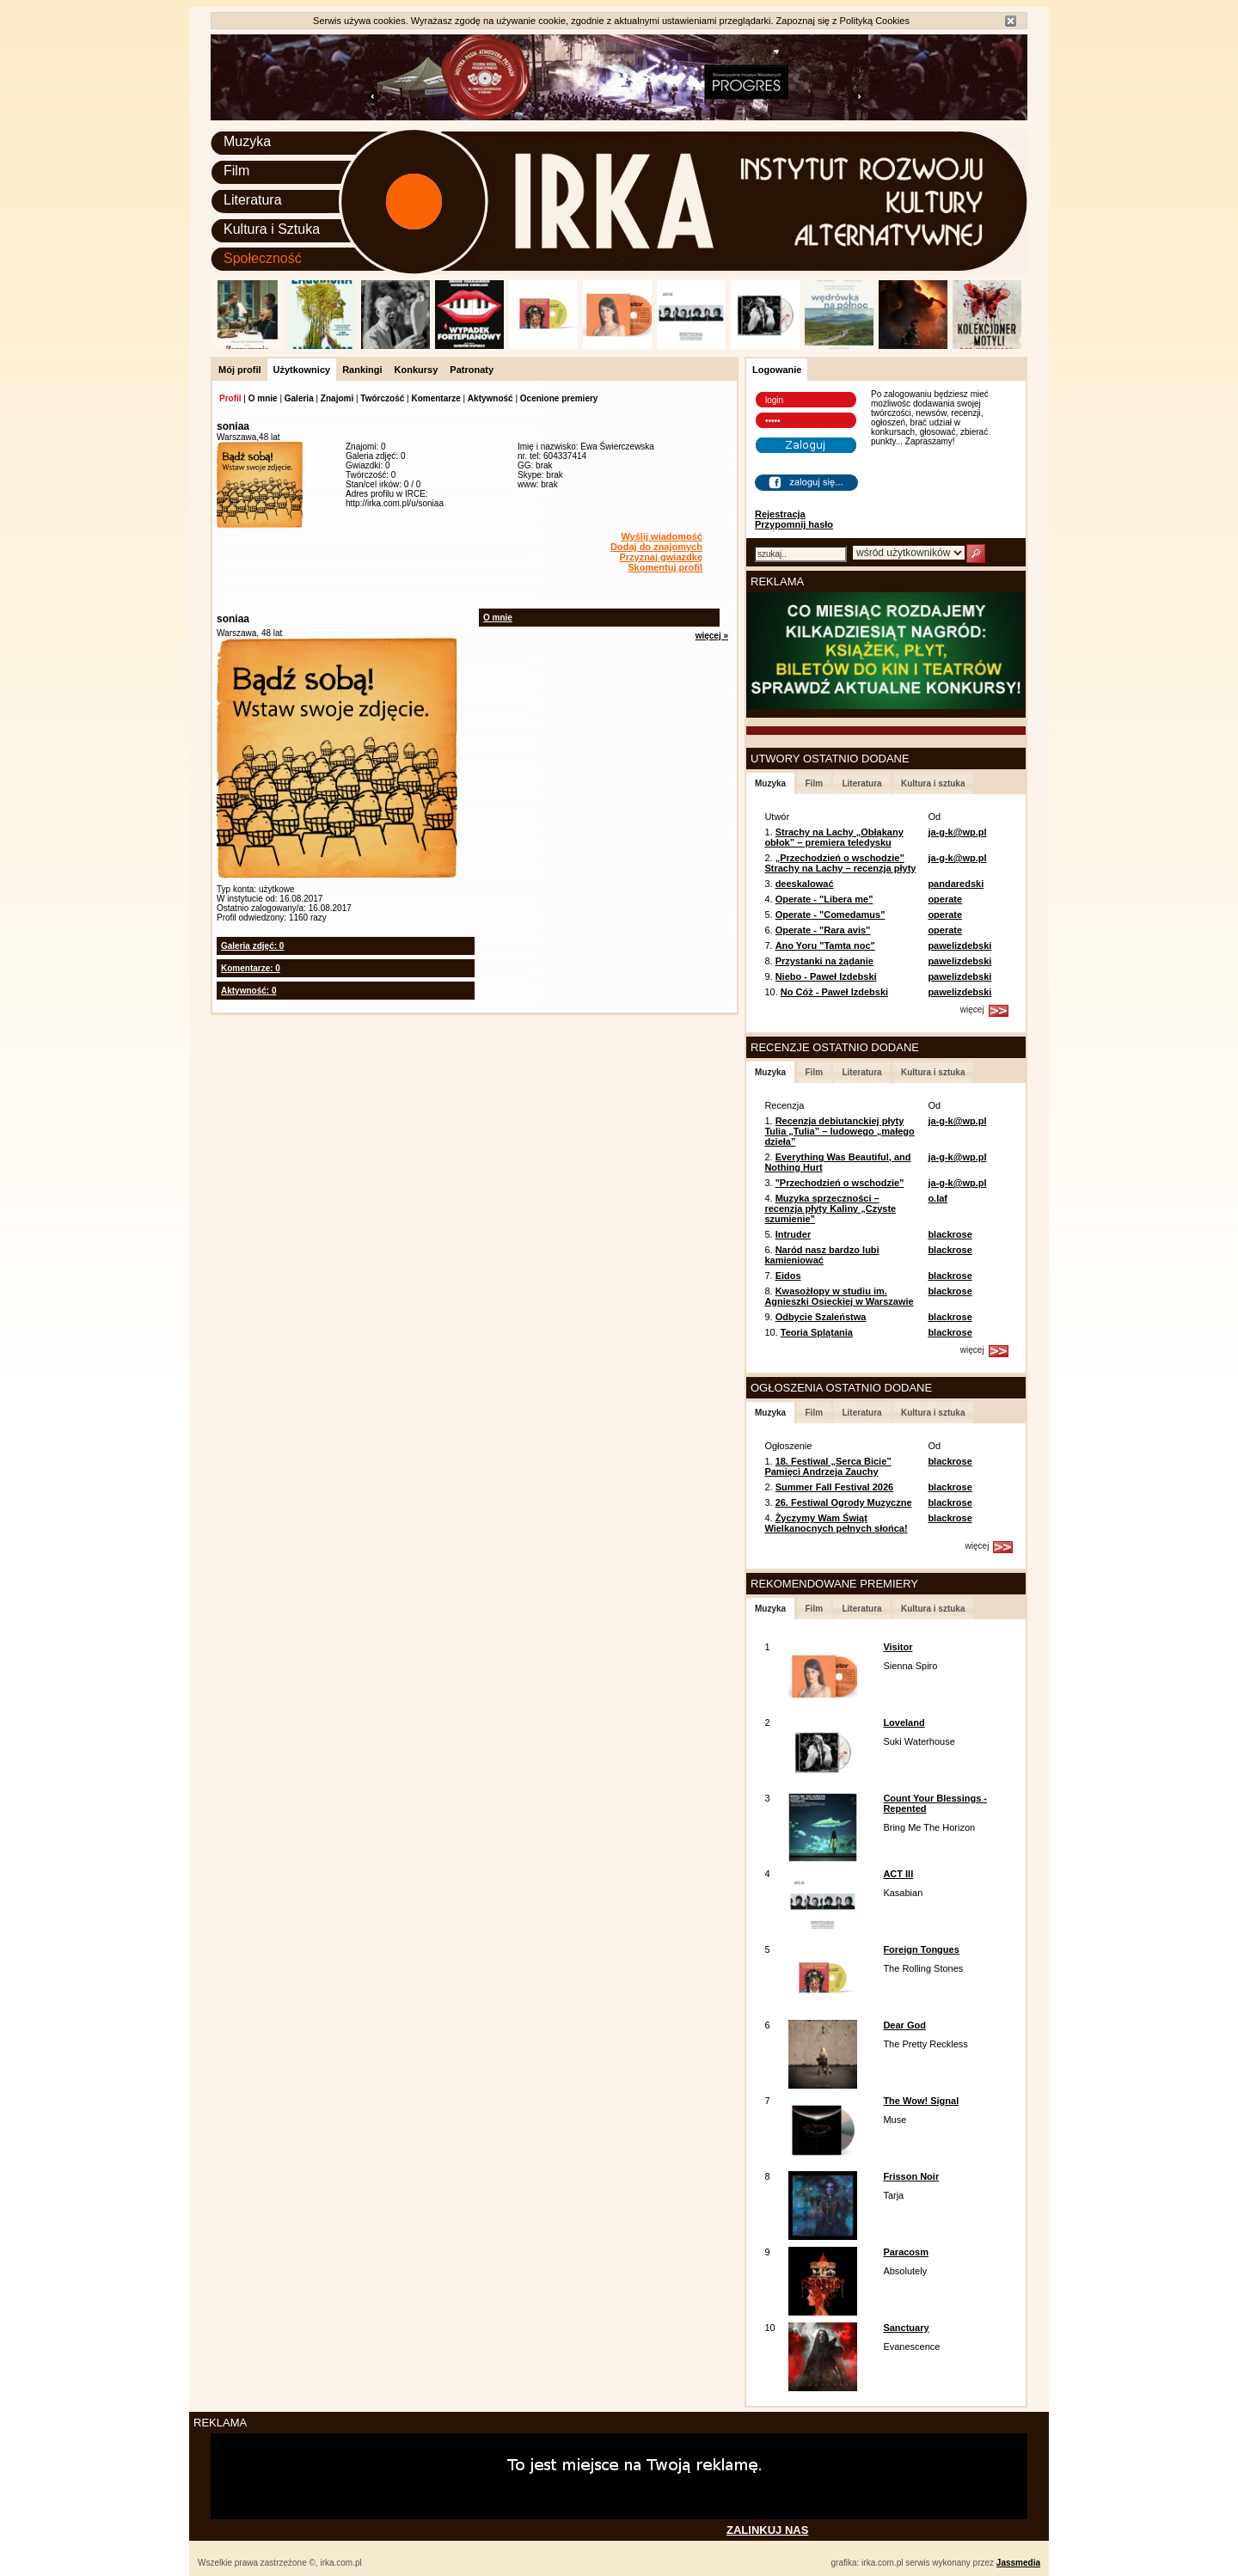  Describe the element at coordinates (957, 832) in the screenshot. I see `ja-g-k@wp.pl` at that location.